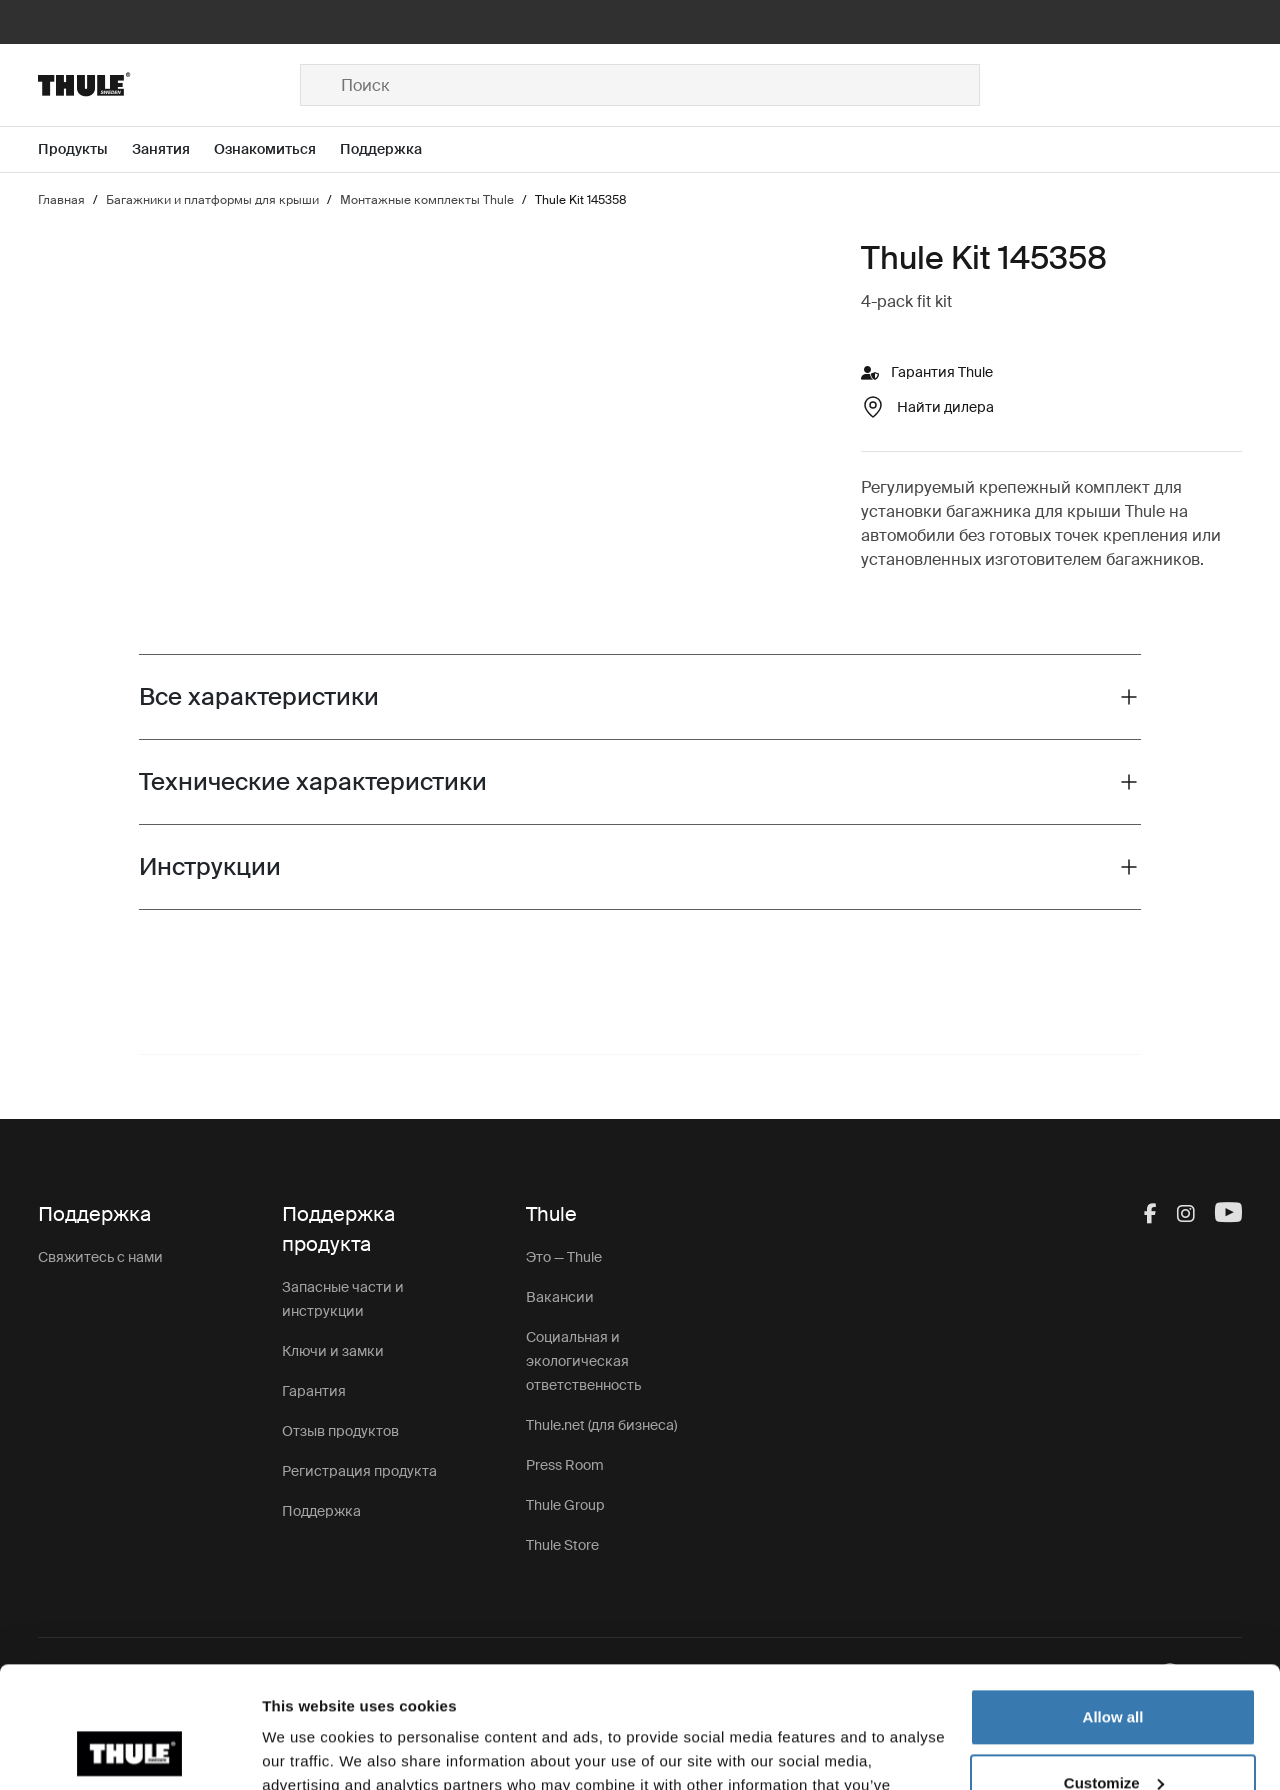  I want to click on Ключи и замки, so click(333, 1351).